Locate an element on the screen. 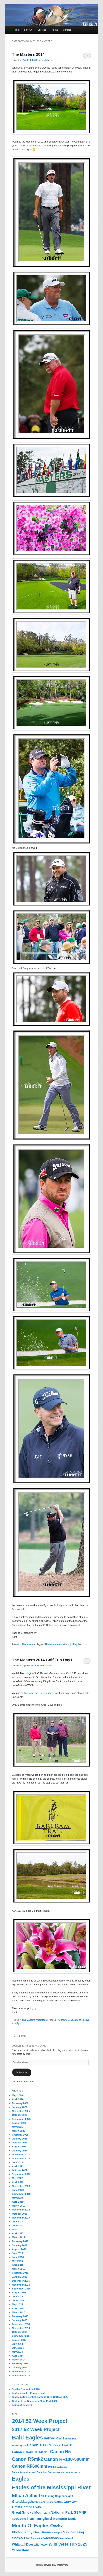  Aging of Eagles 2 is located at coordinates (22, 2405).